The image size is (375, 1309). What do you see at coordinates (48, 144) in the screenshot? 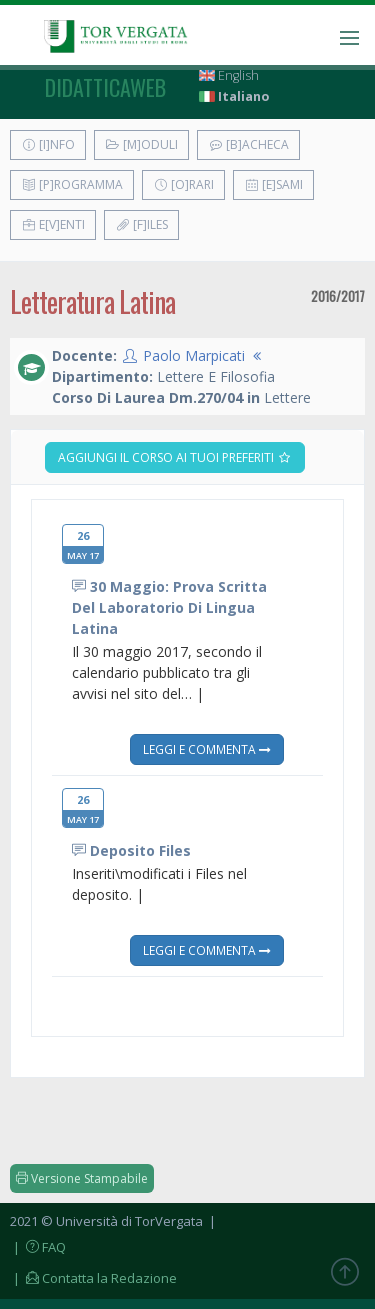
I see `[I]nfo` at bounding box center [48, 144].